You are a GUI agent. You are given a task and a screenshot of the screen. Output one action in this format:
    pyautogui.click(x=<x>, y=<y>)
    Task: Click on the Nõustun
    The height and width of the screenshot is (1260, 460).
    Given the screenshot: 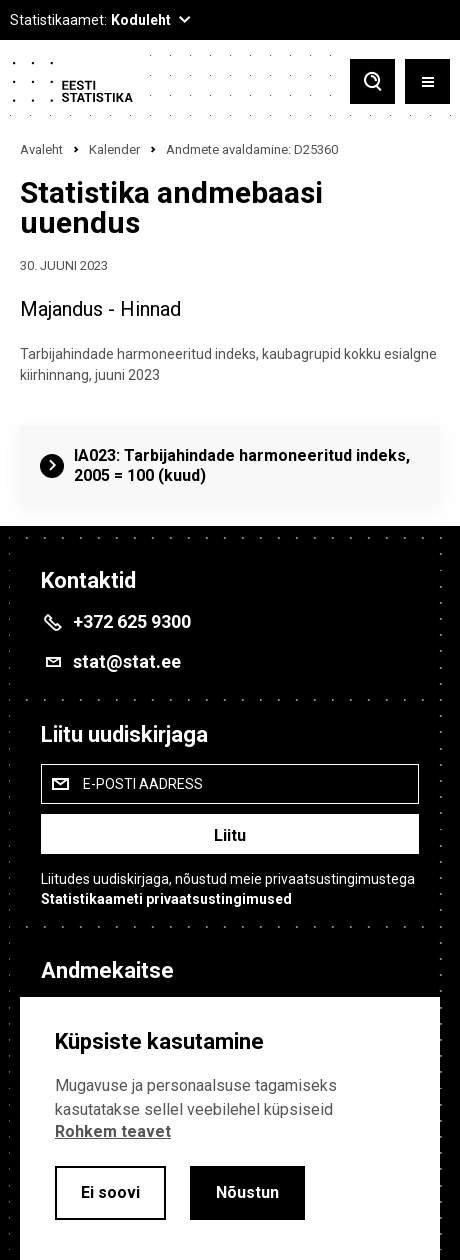 What is the action you would take?
    pyautogui.click(x=247, y=1192)
    